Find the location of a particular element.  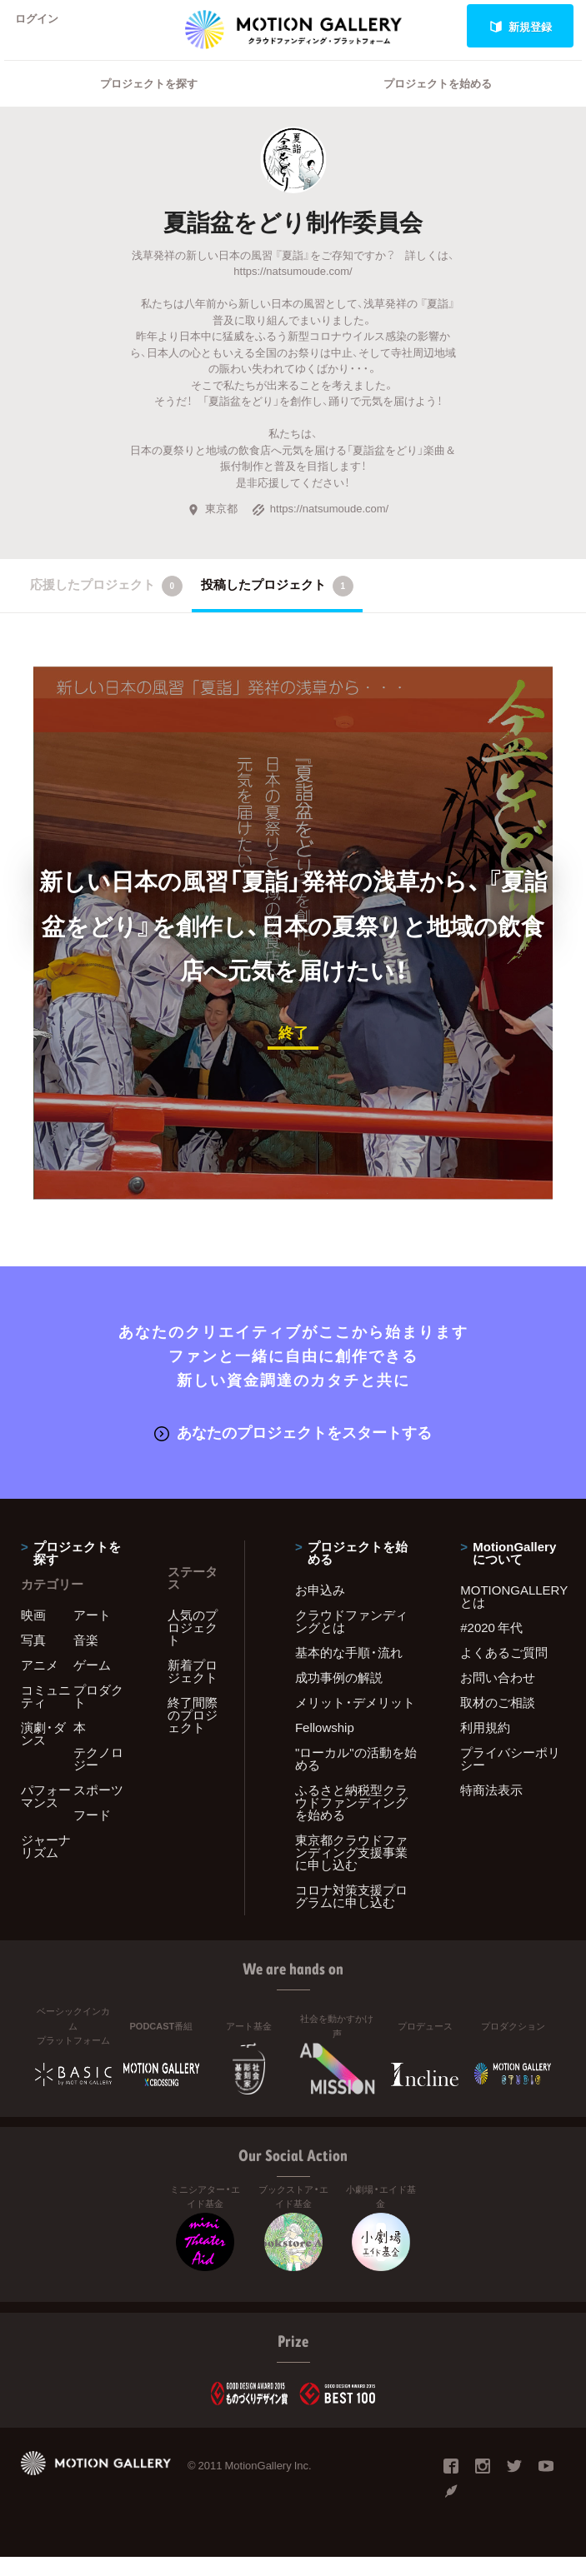

演劇・ダンス is located at coordinates (43, 1752).